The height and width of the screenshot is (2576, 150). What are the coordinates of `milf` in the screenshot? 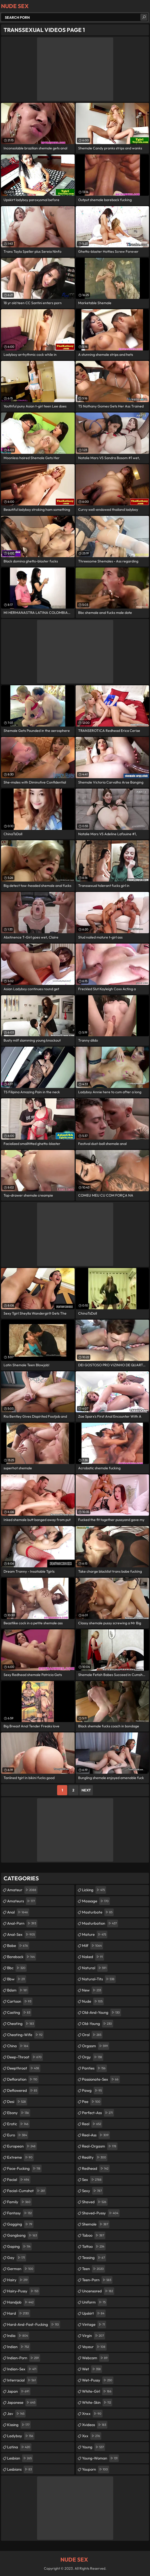 It's located at (92, 1945).